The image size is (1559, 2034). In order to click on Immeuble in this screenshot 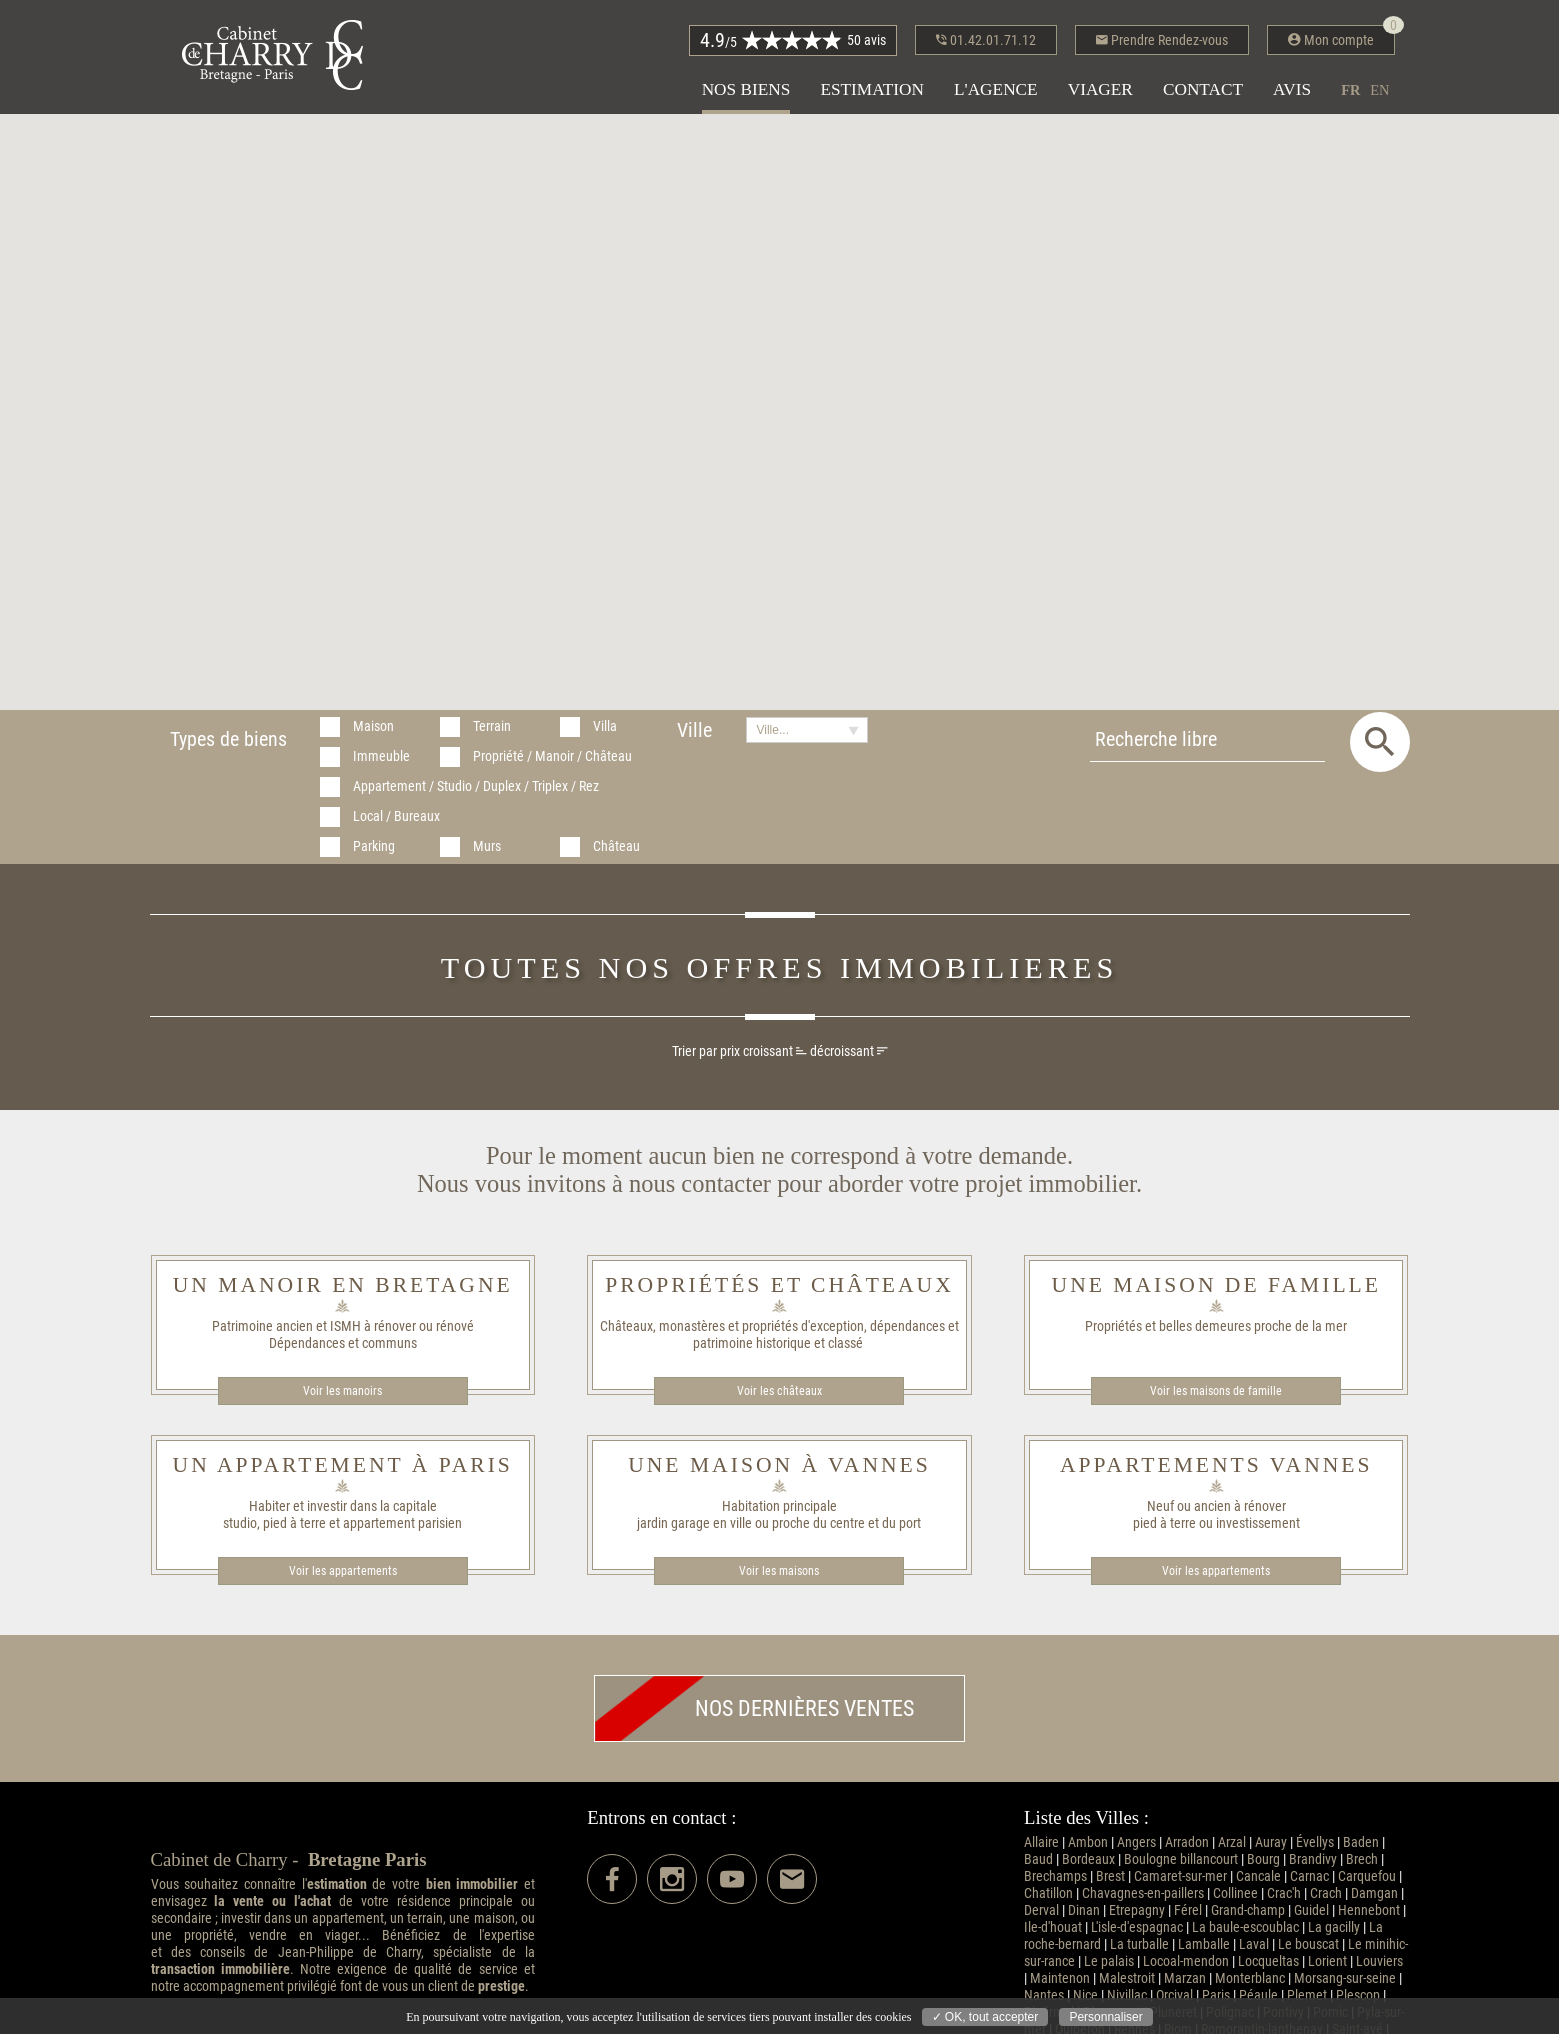, I will do `click(381, 756)`.